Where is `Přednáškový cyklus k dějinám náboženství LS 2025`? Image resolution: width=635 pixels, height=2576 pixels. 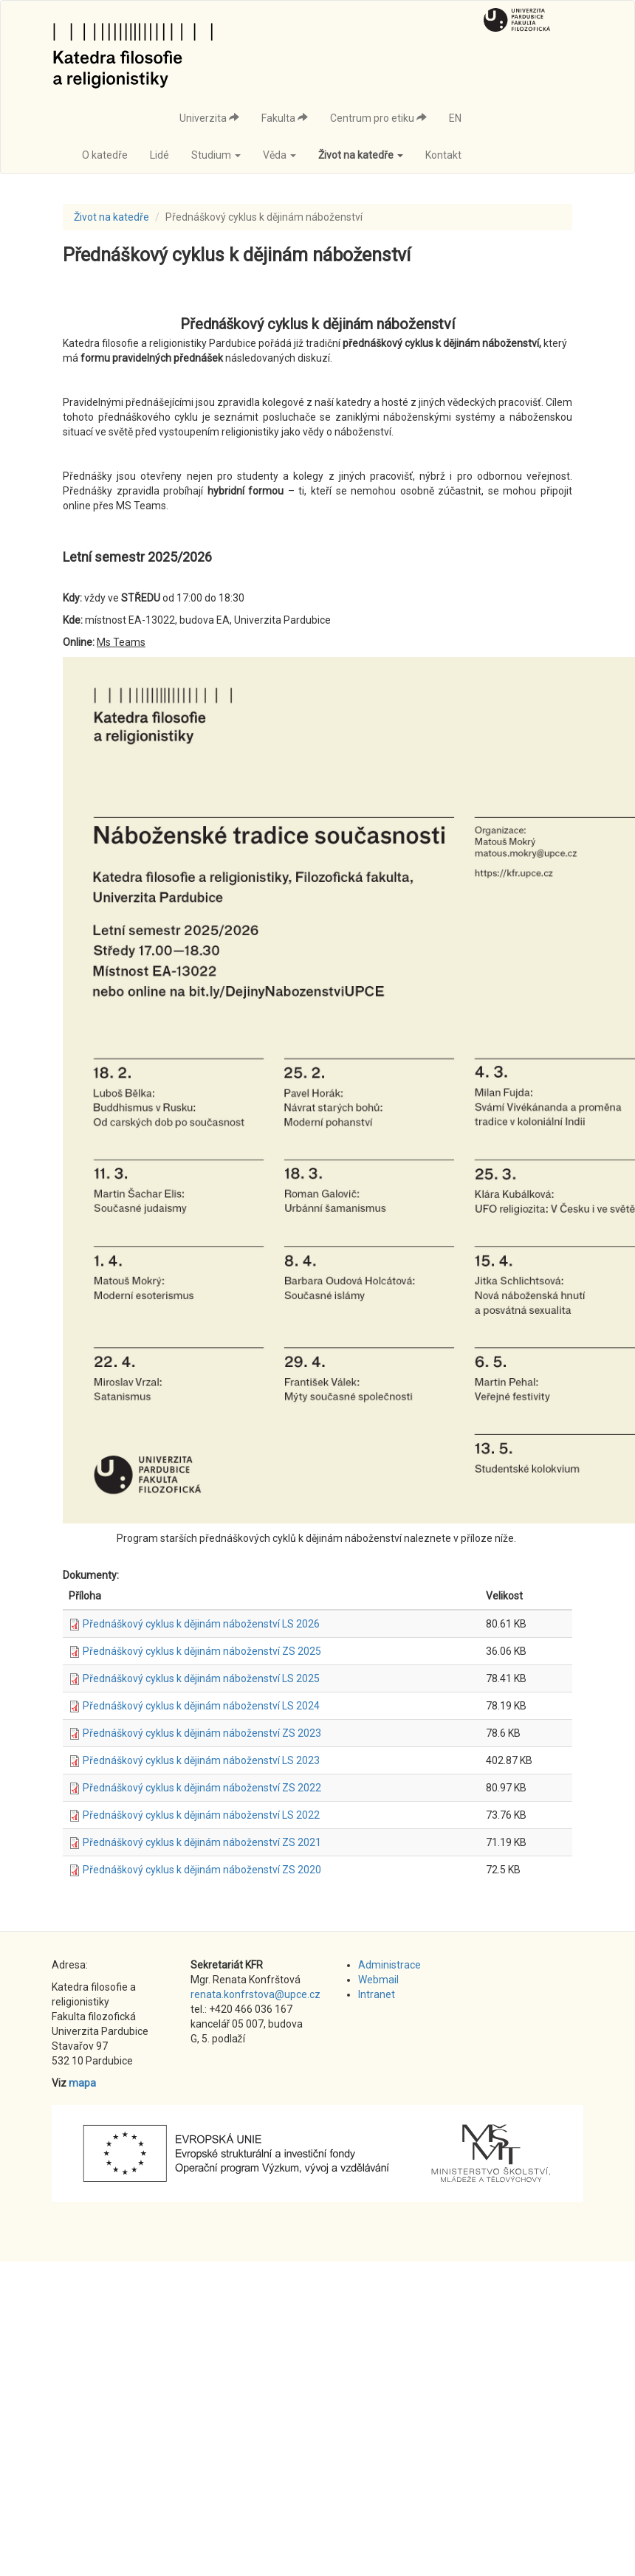
Přednáškový cyklus k dějinám náboženství LS 2025 is located at coordinates (201, 1678).